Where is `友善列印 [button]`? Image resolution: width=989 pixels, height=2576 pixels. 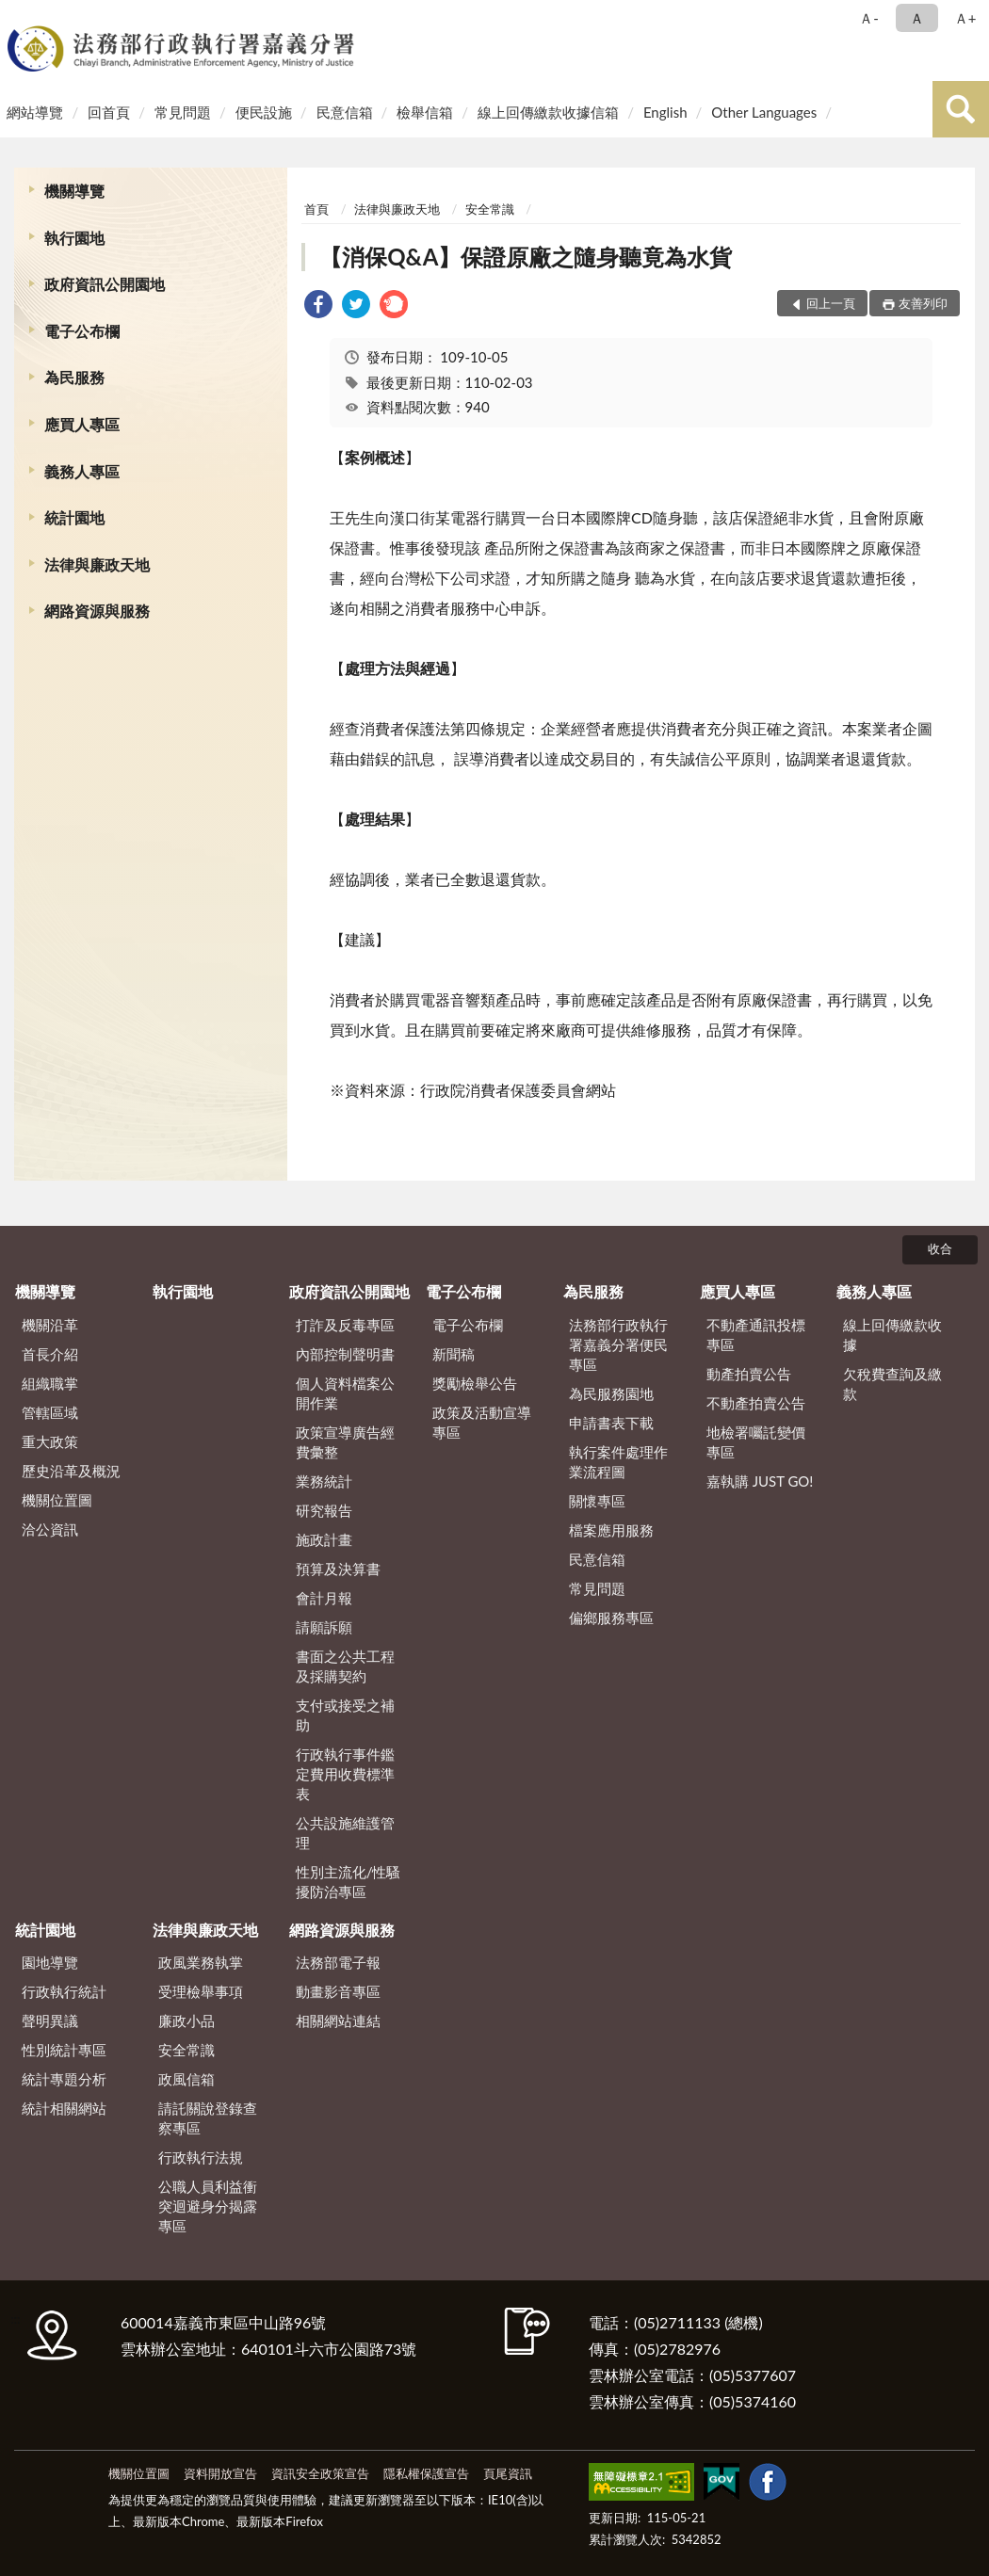 友善列印 [button] is located at coordinates (923, 303).